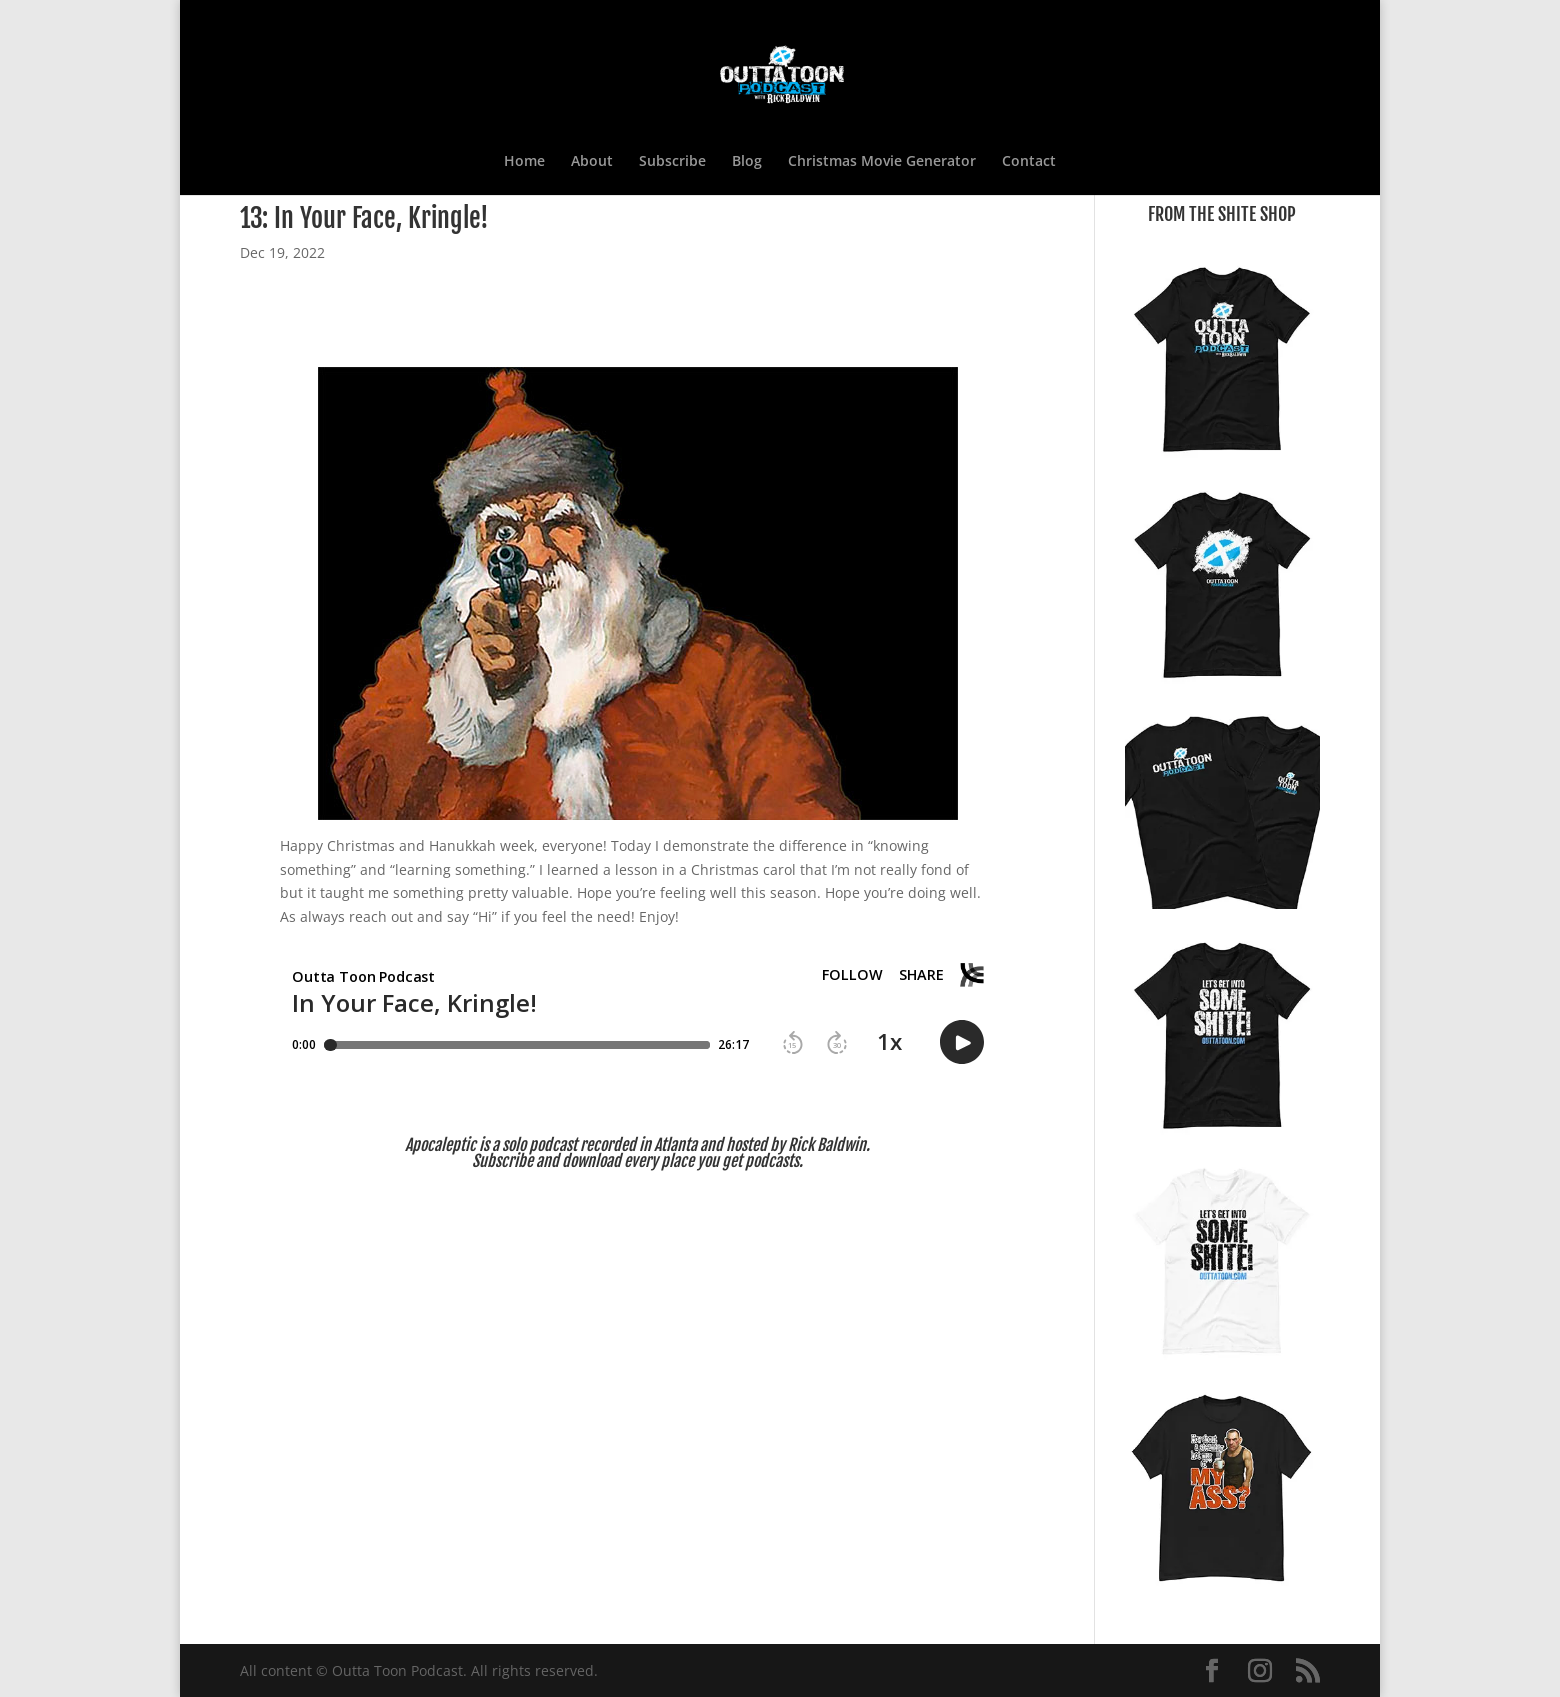 This screenshot has height=1697, width=1560. Describe the element at coordinates (882, 162) in the screenshot. I see `Christmas Movie Generator` at that location.